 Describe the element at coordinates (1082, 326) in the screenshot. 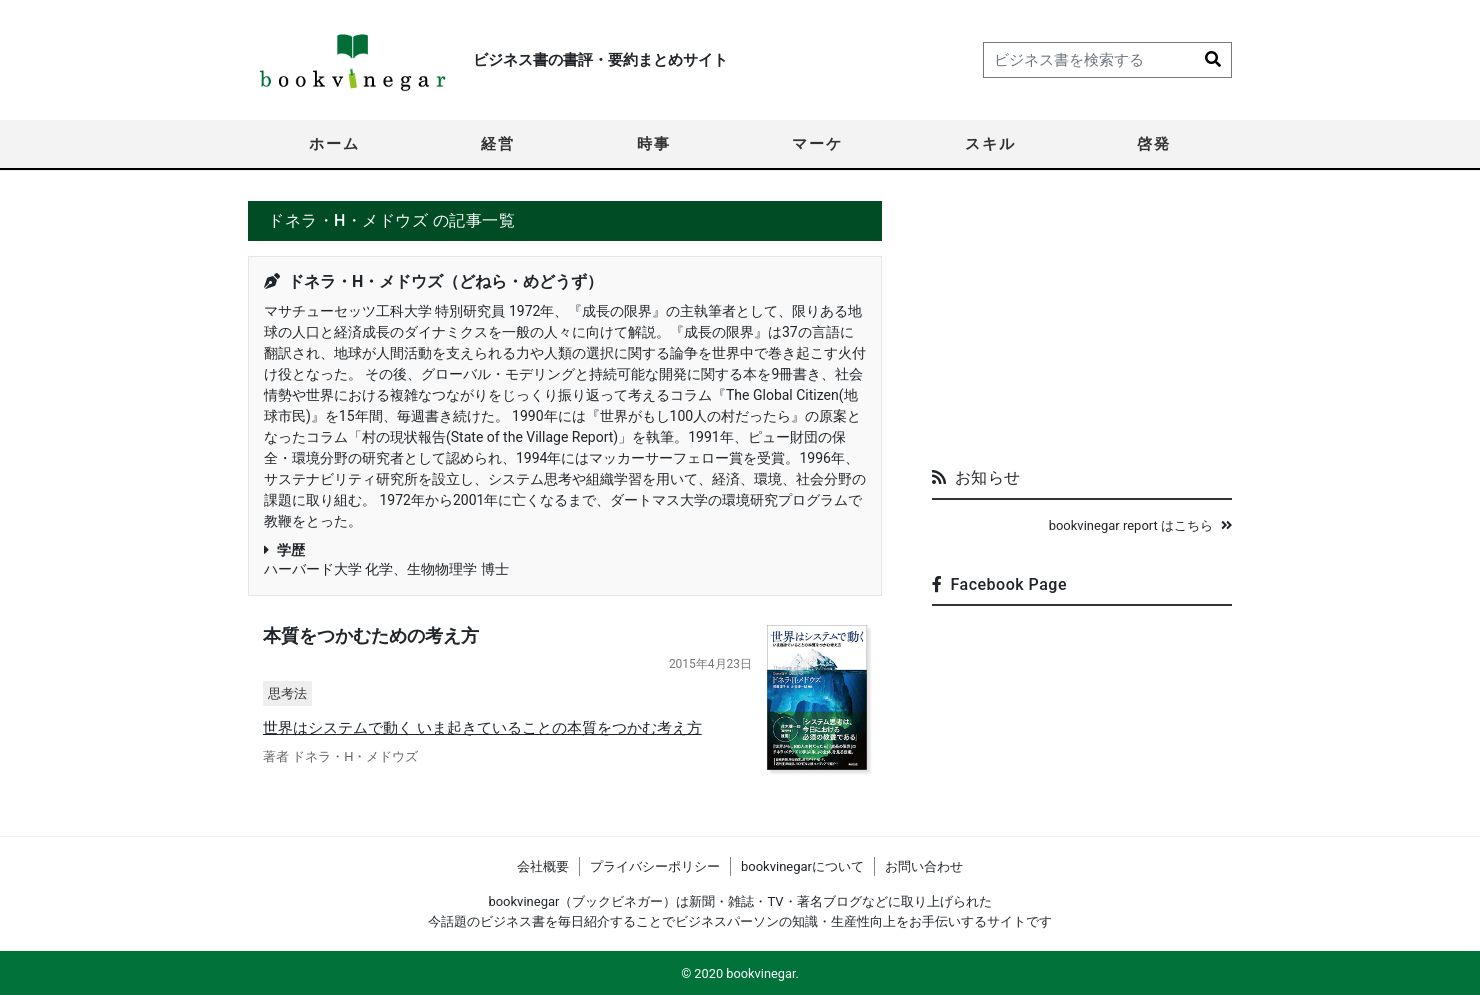

I see `[Advertisement]` at that location.